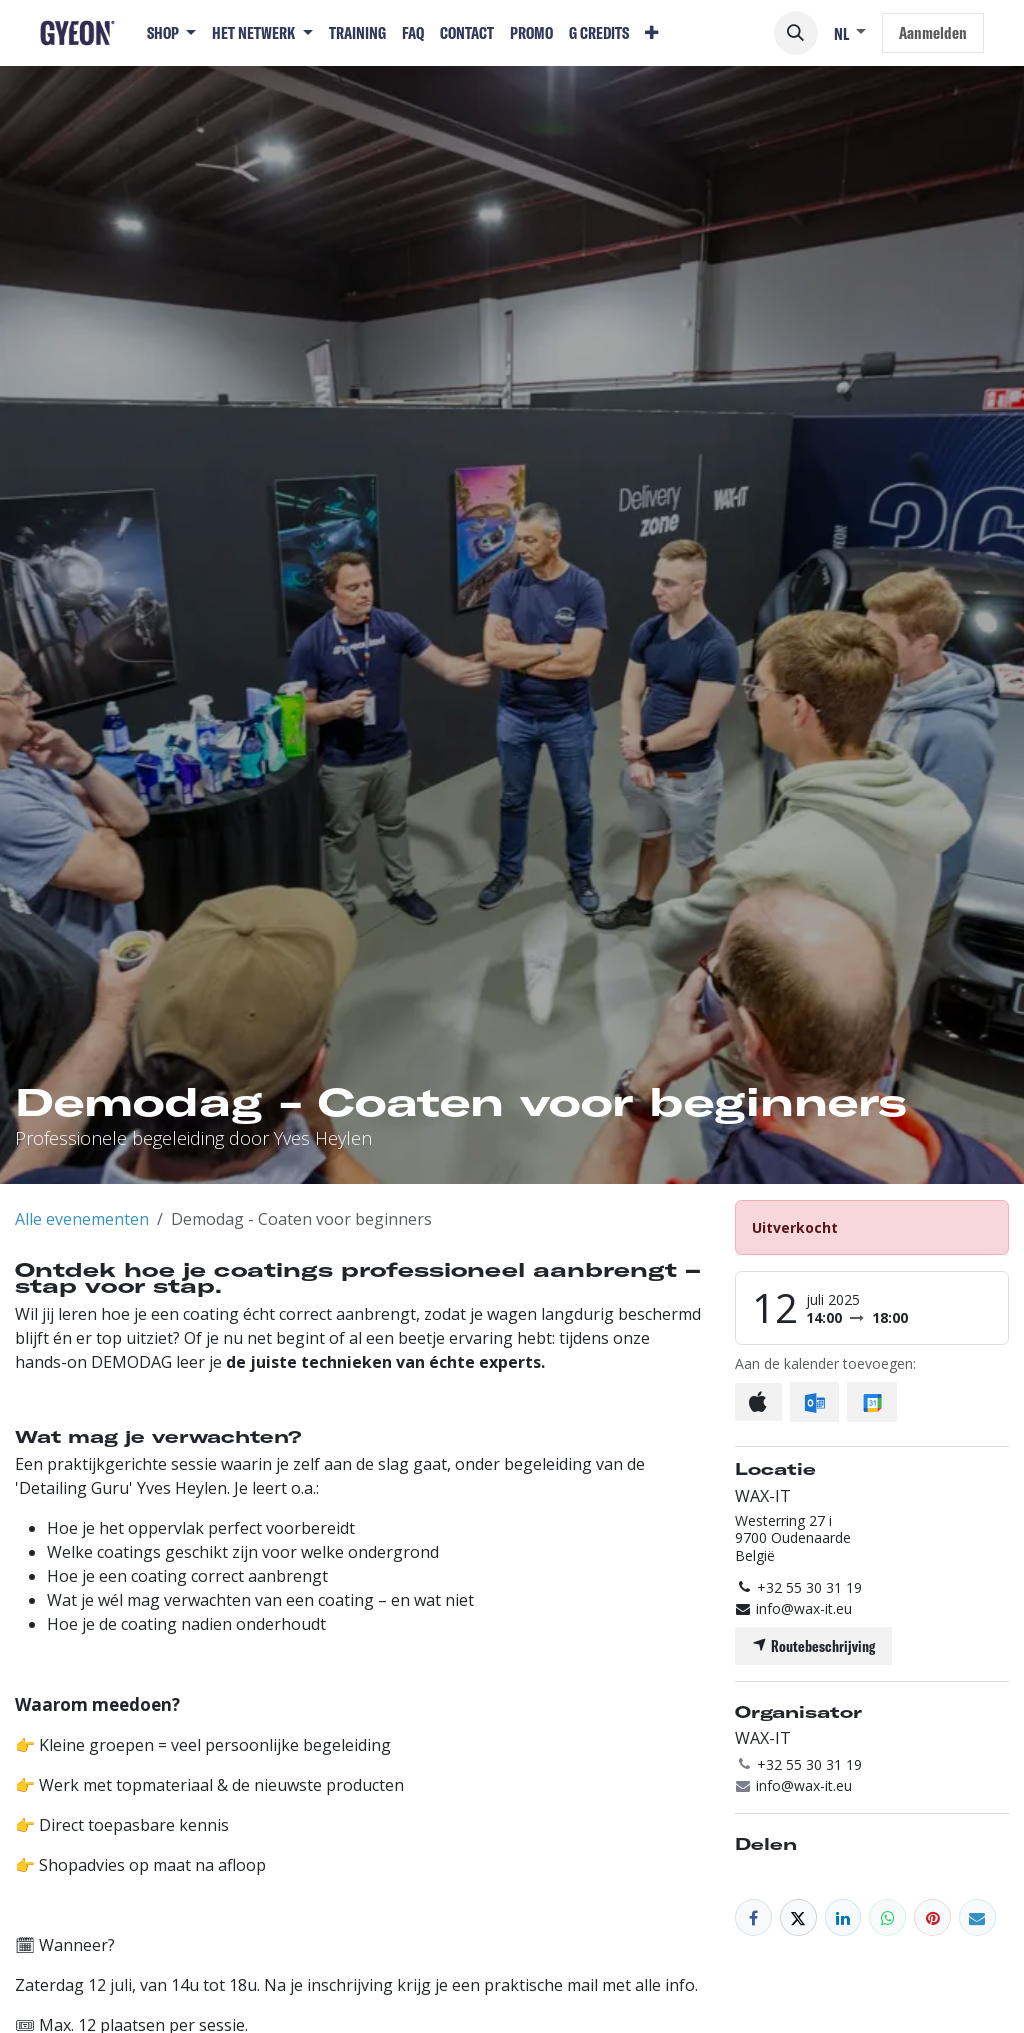  What do you see at coordinates (798, 1917) in the screenshot?
I see `[X]` at bounding box center [798, 1917].